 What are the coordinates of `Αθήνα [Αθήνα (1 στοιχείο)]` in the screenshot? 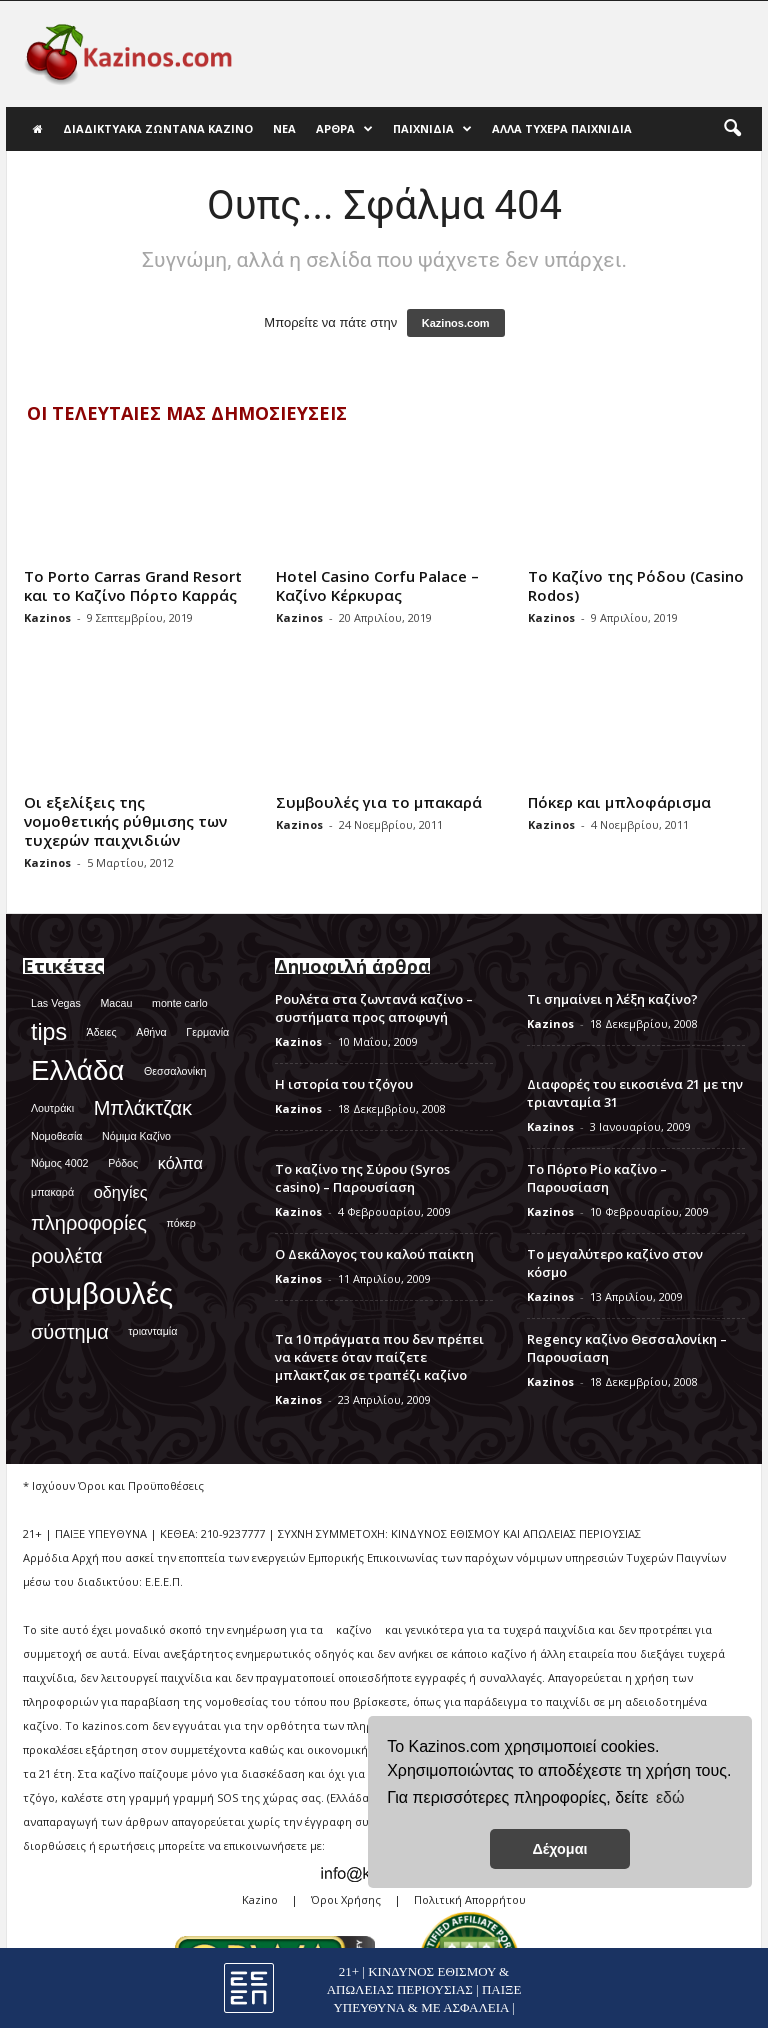 It's located at (151, 1032).